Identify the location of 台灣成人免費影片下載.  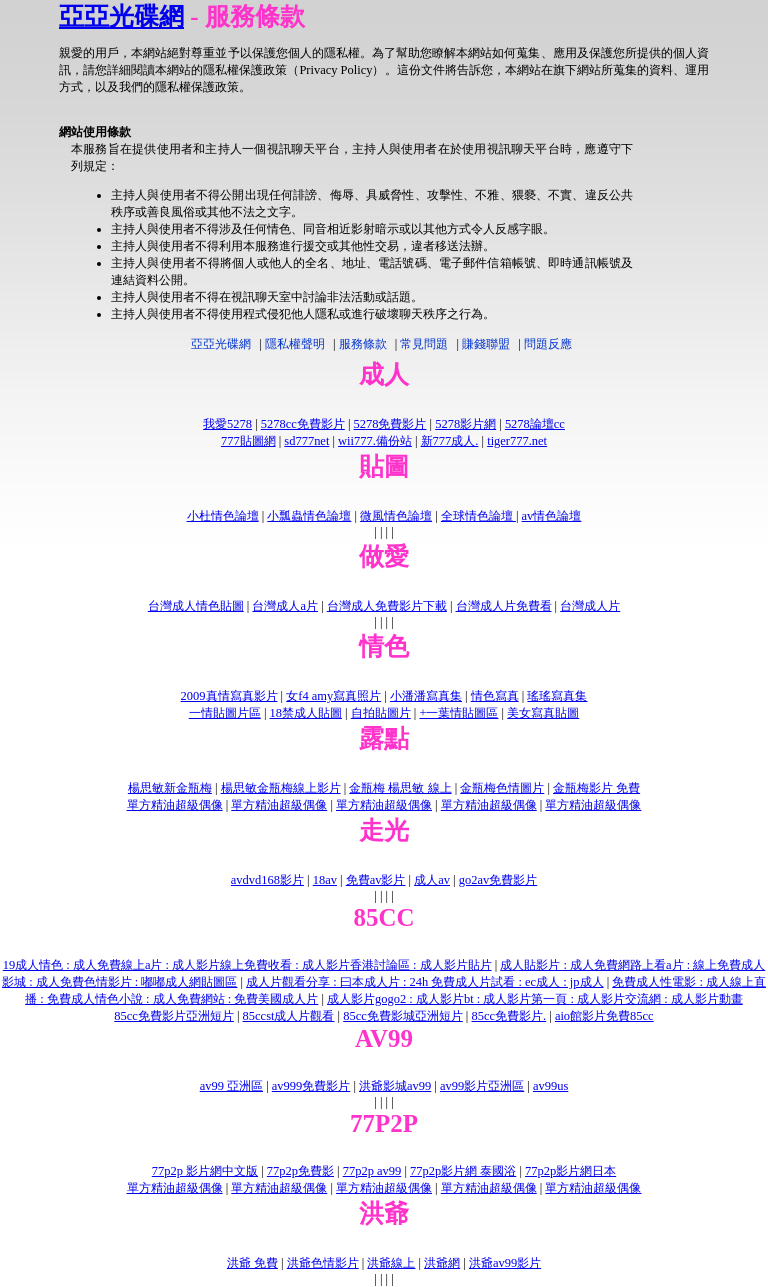
(387, 606).